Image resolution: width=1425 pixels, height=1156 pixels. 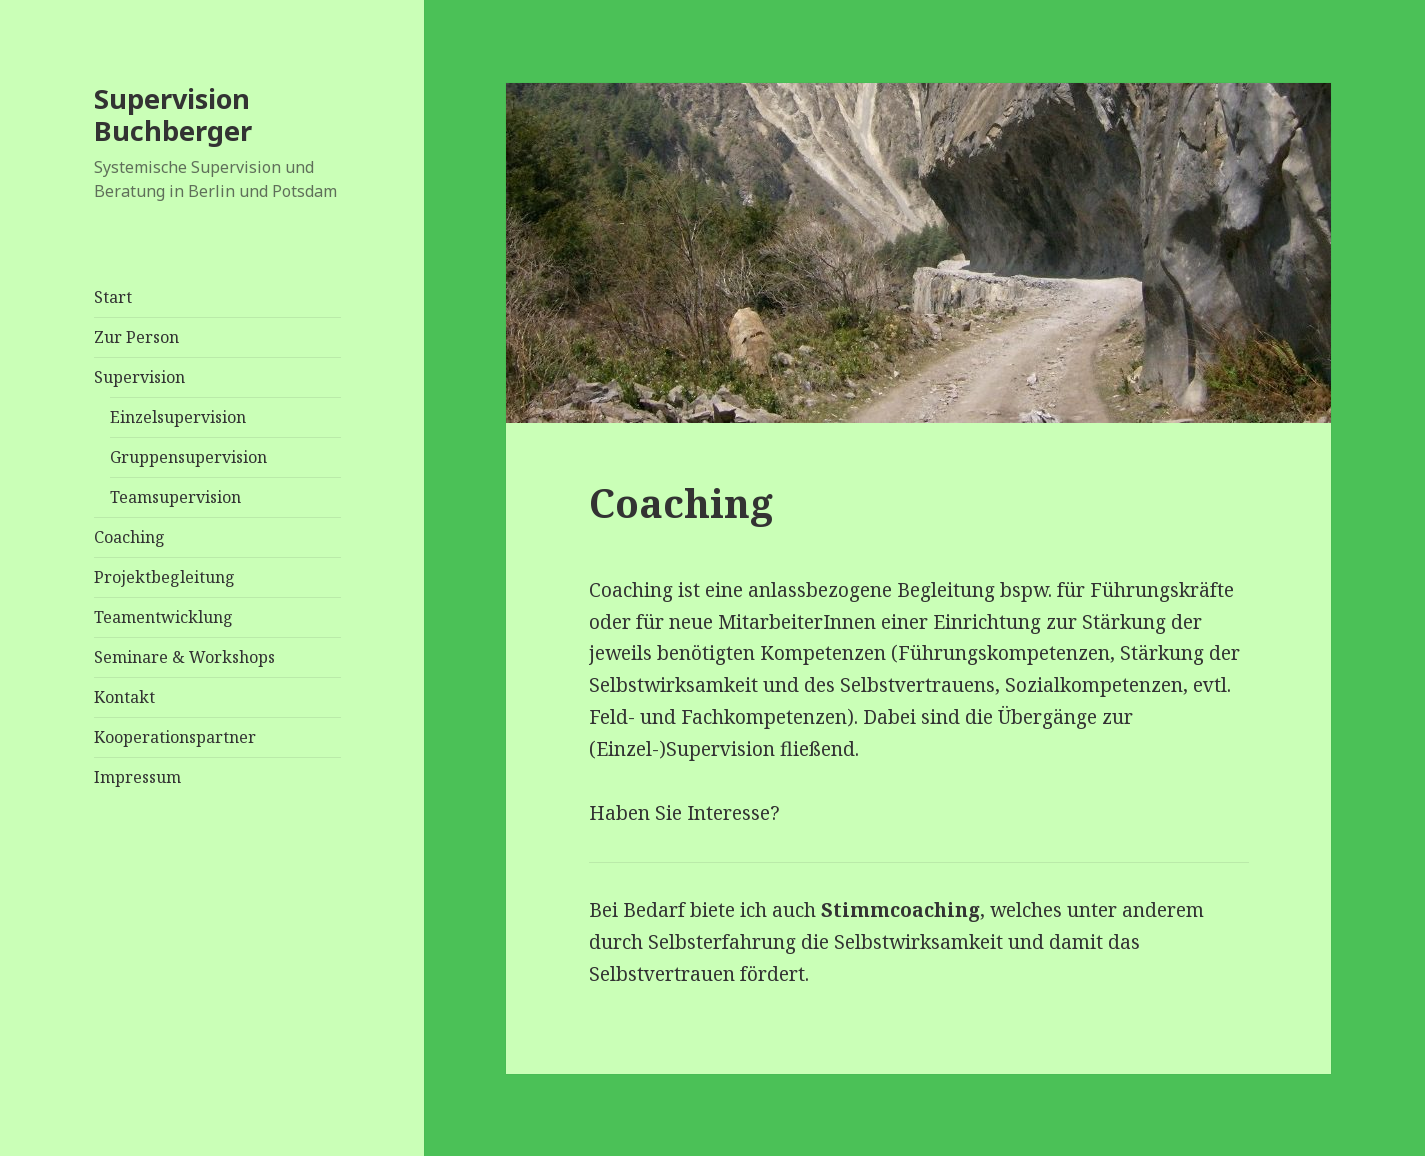 What do you see at coordinates (139, 377) in the screenshot?
I see `Supervision` at bounding box center [139, 377].